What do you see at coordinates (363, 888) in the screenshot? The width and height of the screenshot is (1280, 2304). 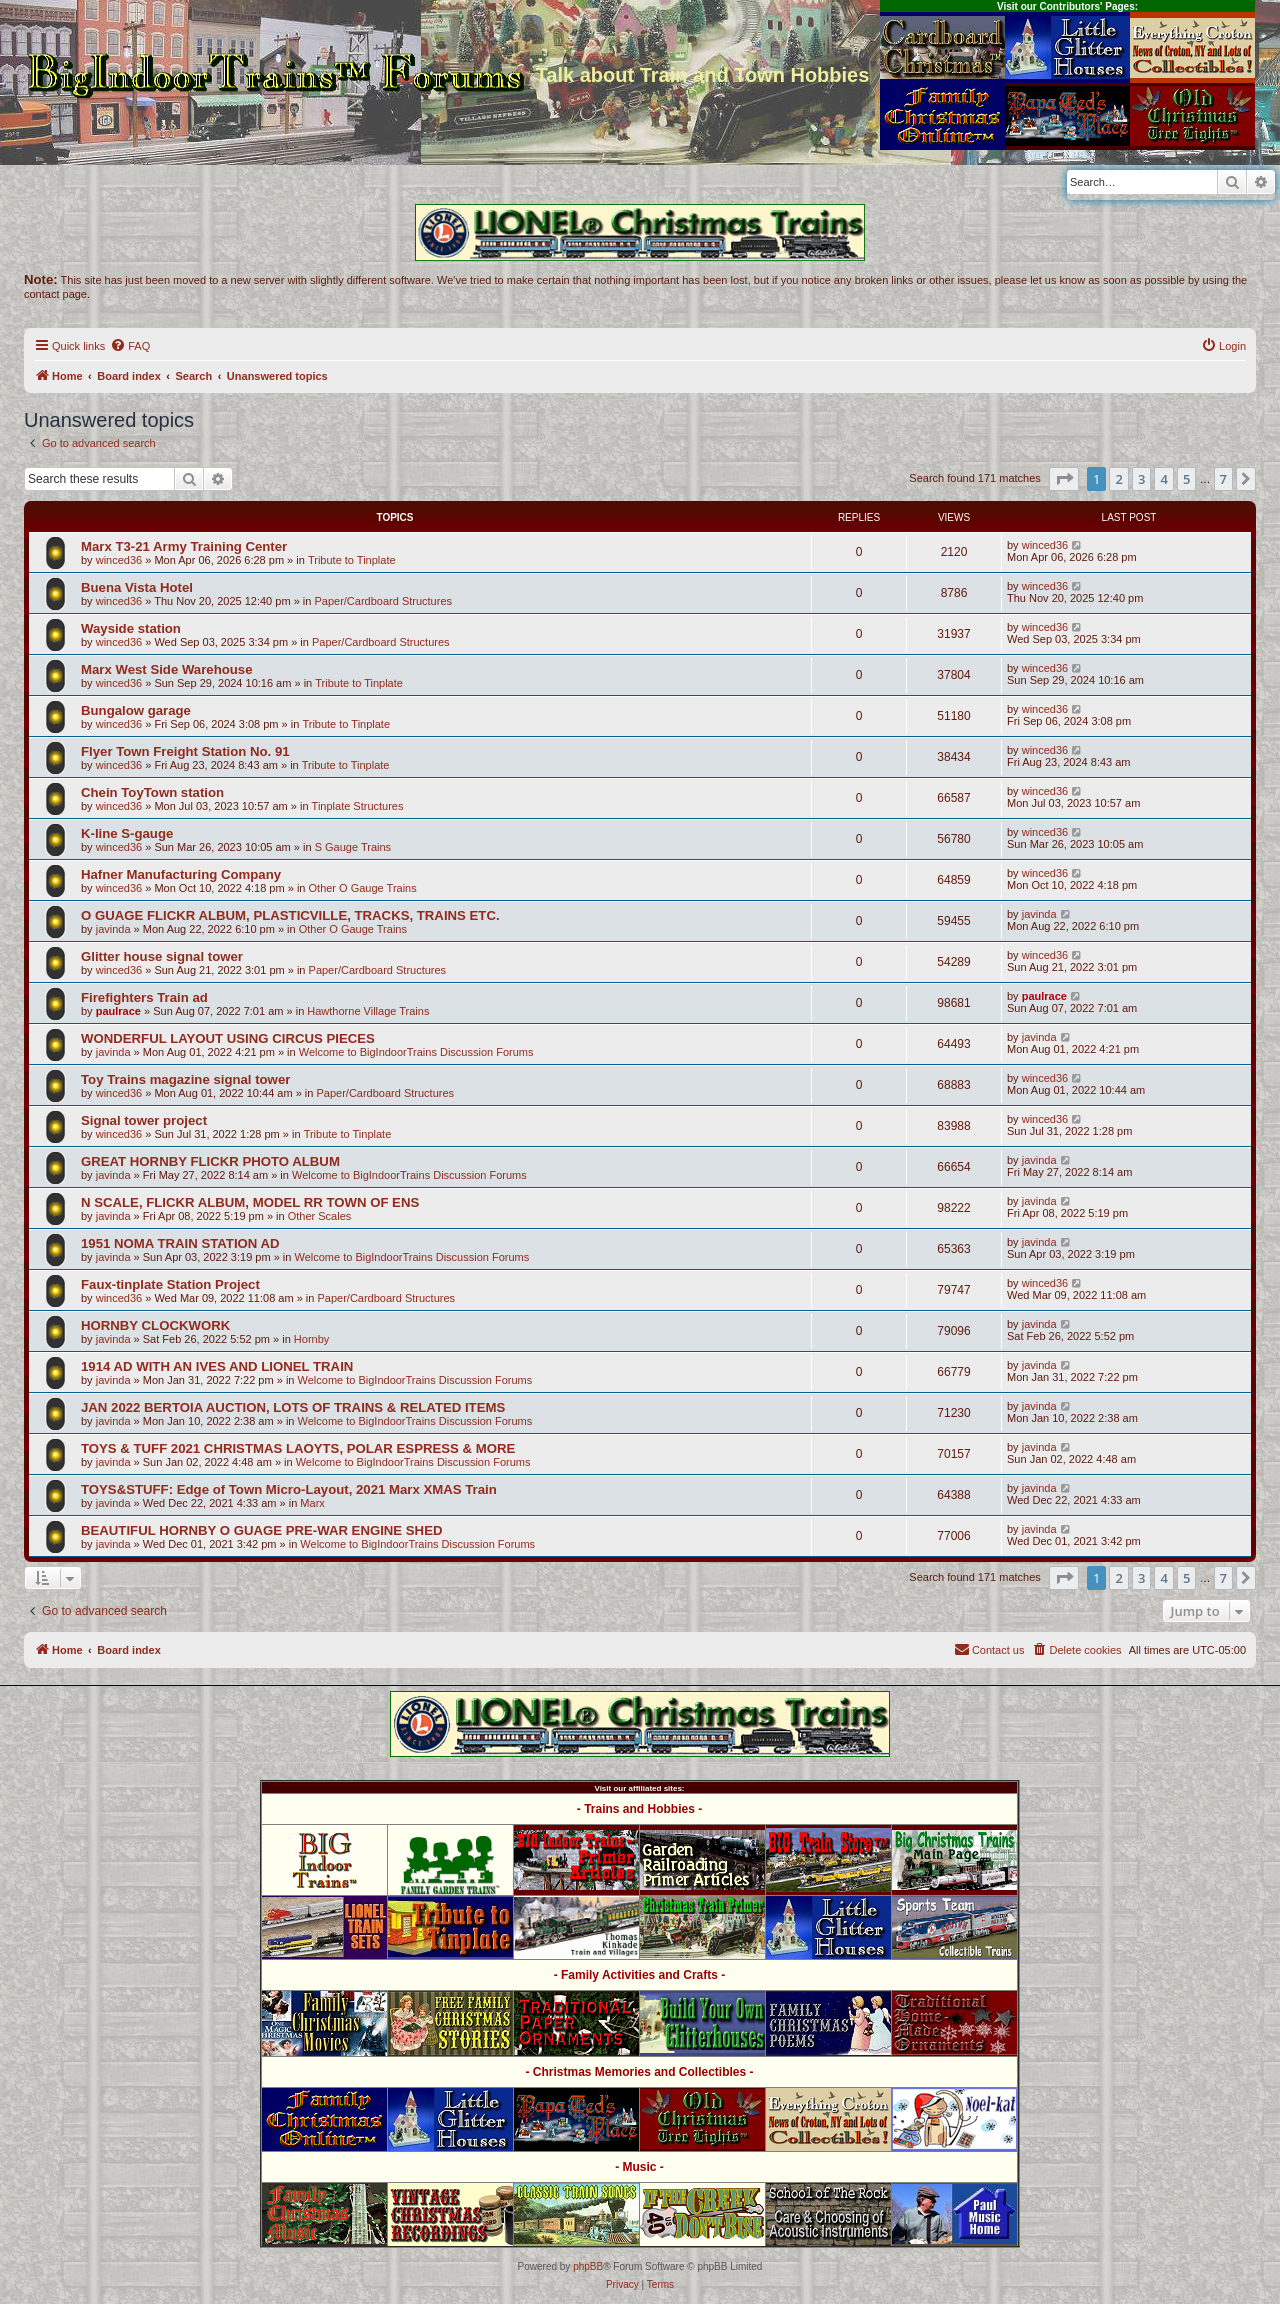 I see `Other O Gauge Trains` at bounding box center [363, 888].